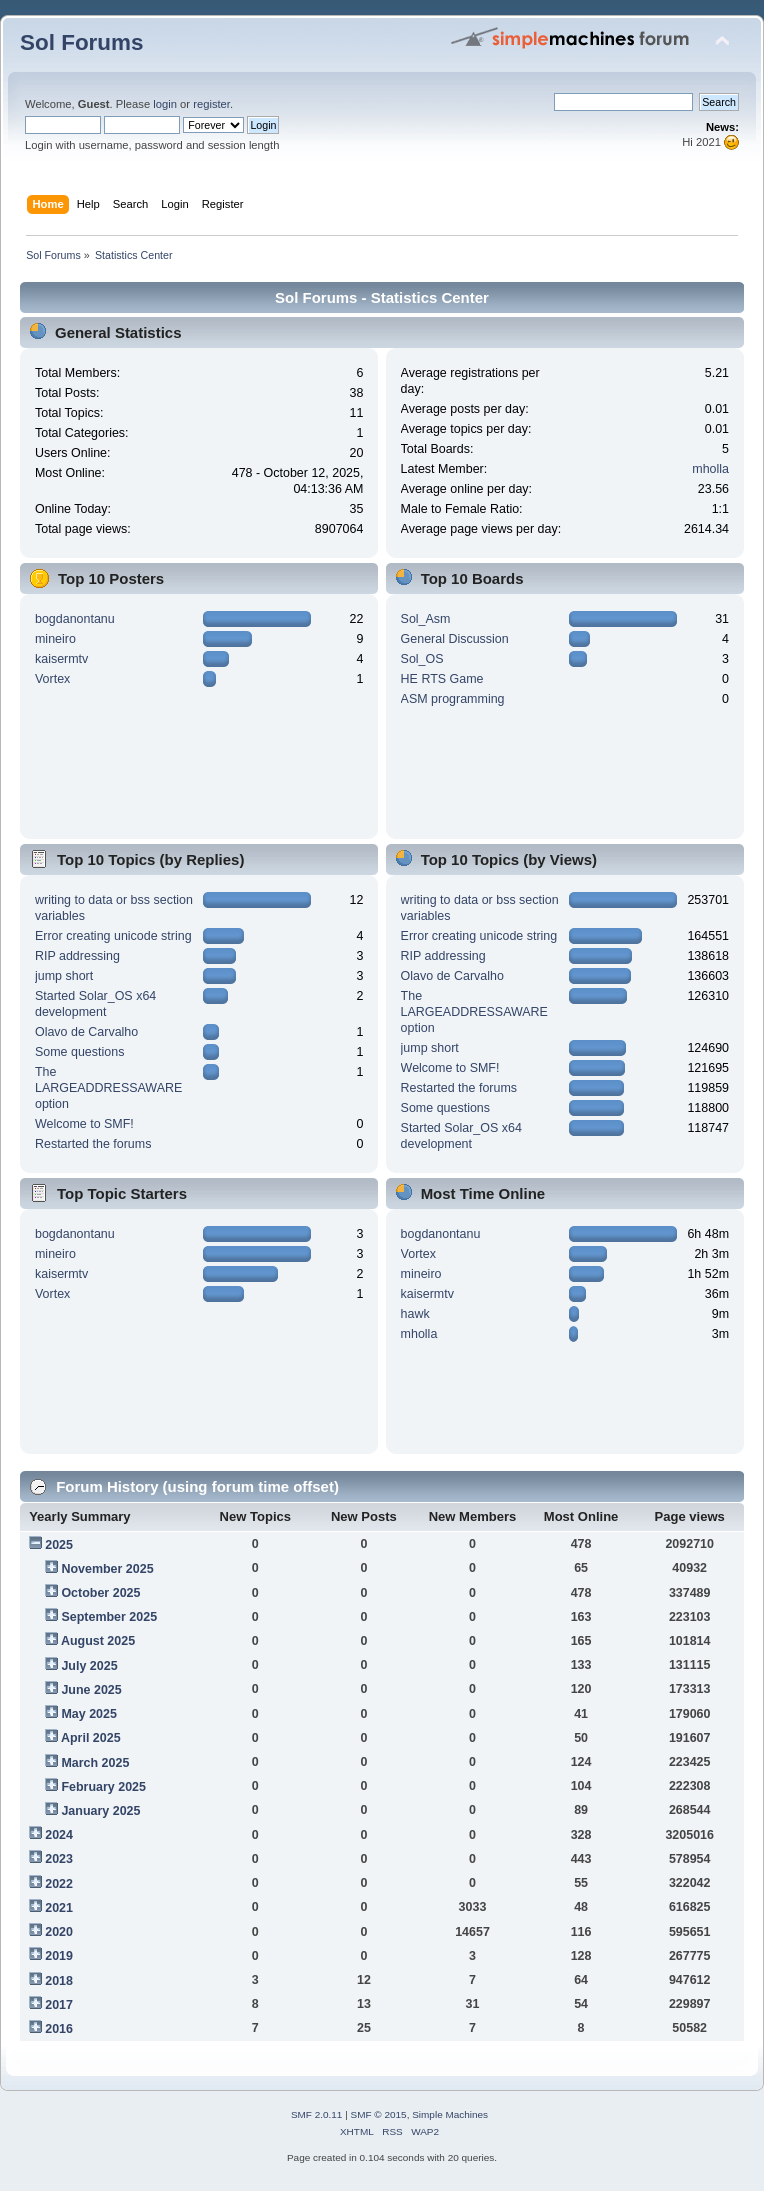  Describe the element at coordinates (455, 639) in the screenshot. I see `General Discussion` at that location.